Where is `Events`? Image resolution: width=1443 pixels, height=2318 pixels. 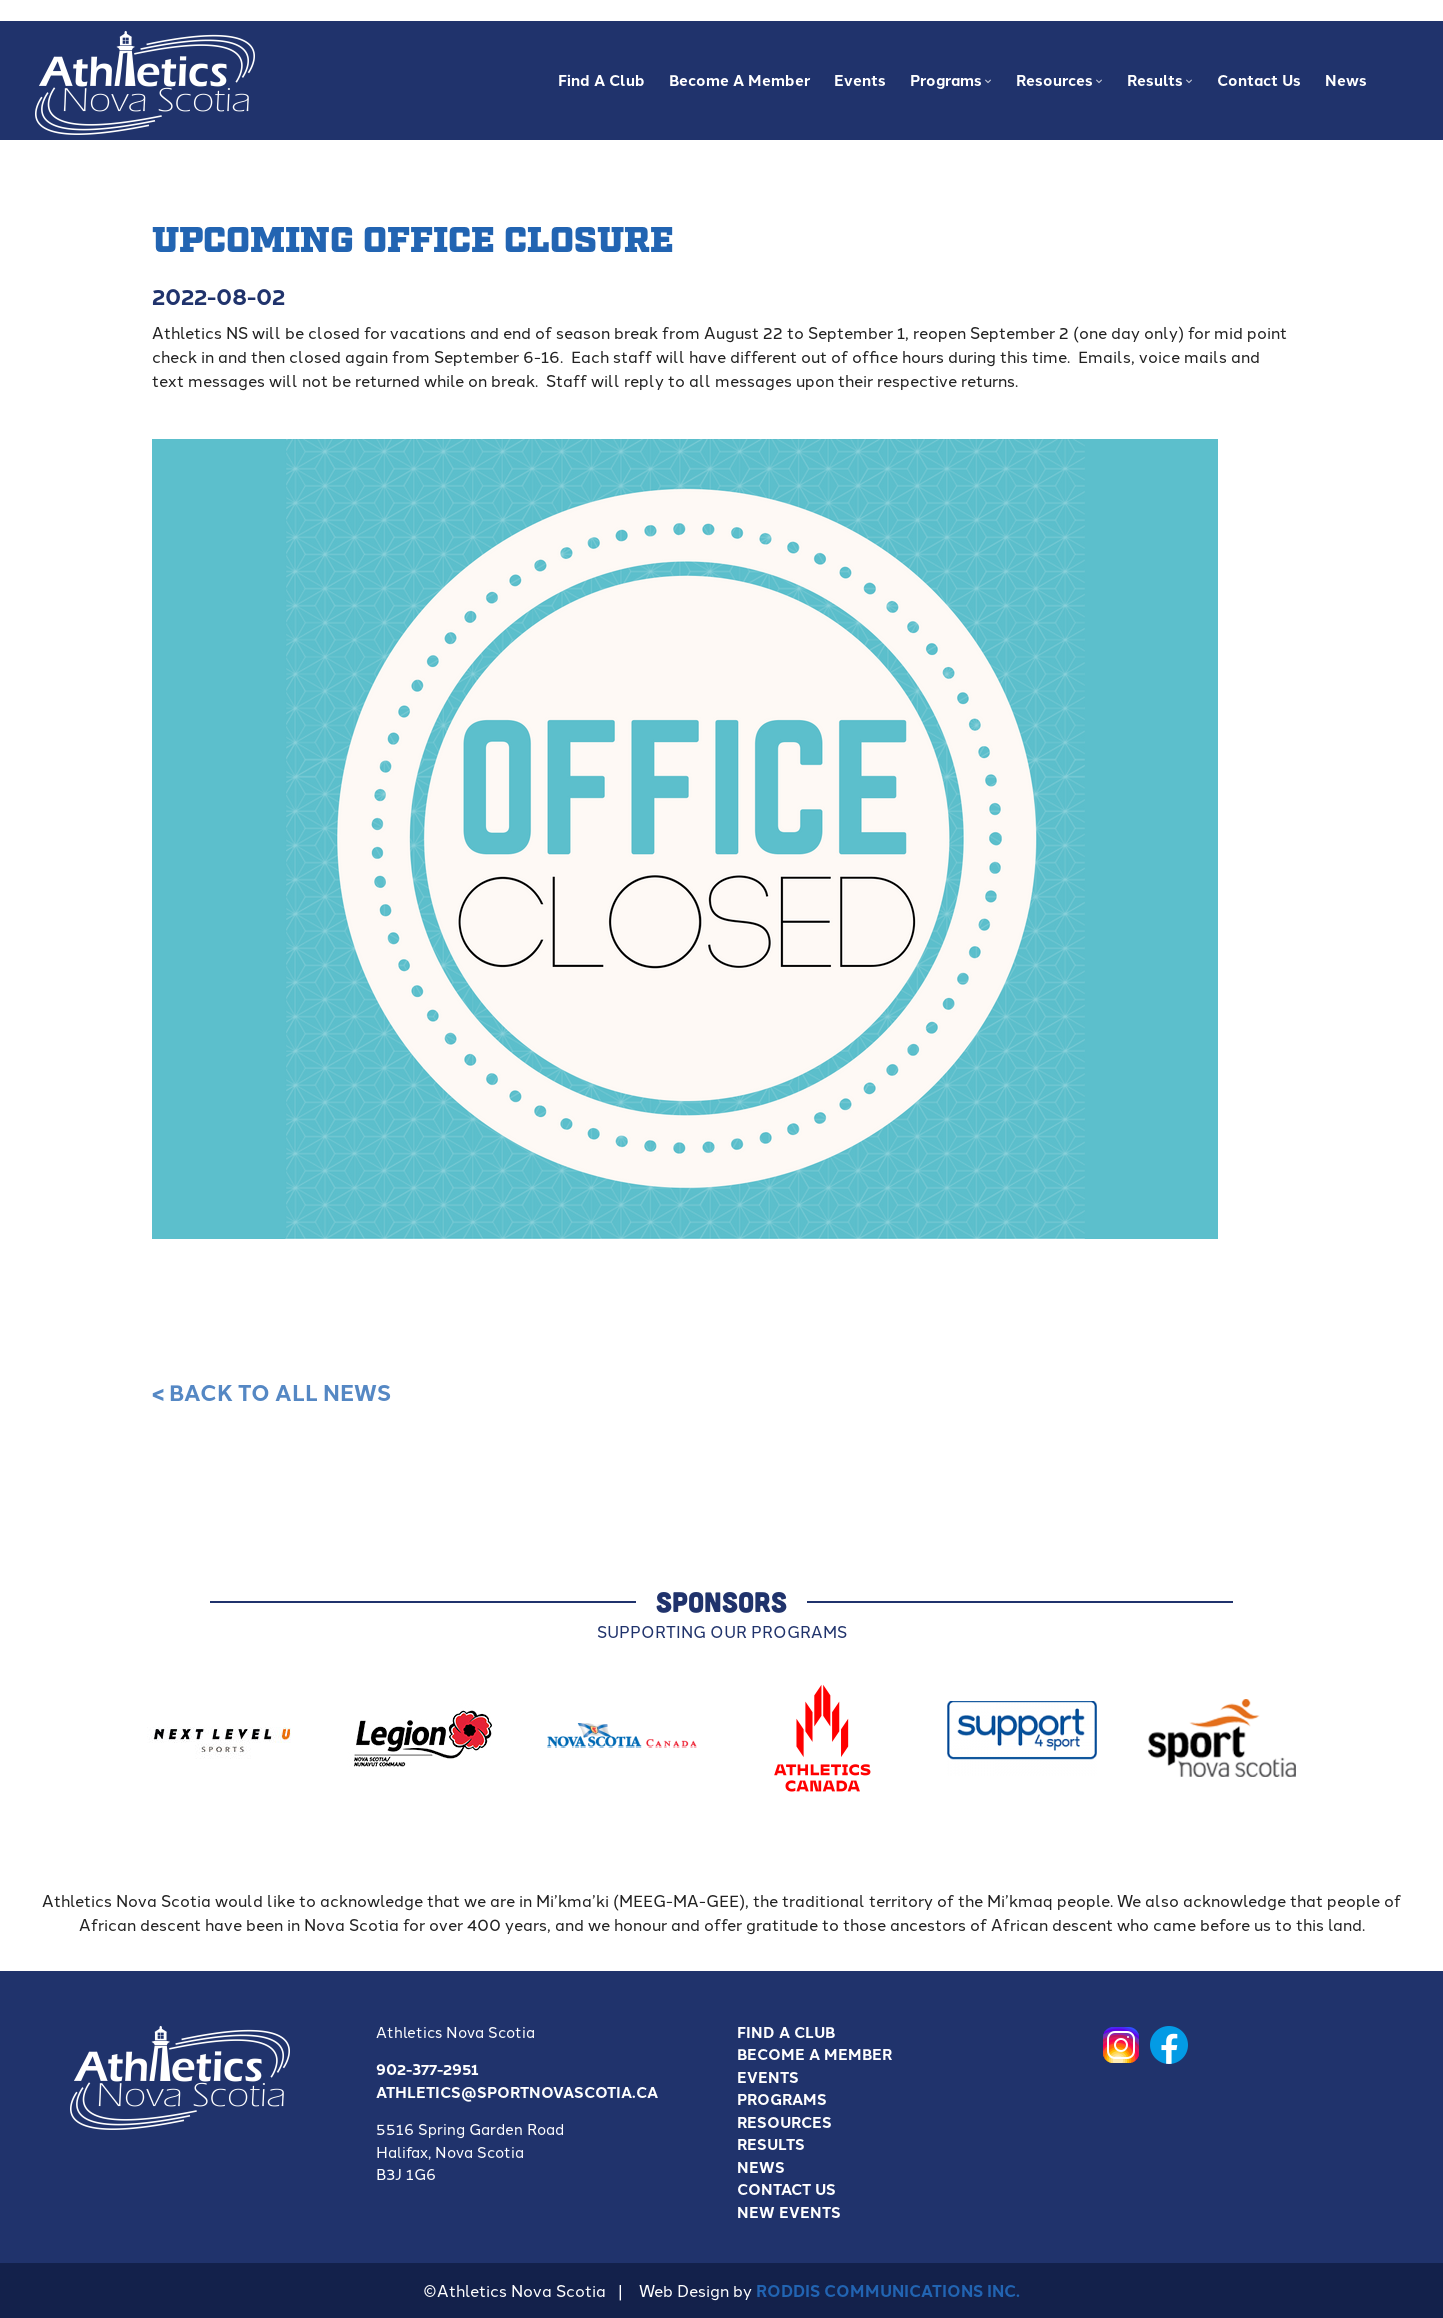 Events is located at coordinates (768, 2077).